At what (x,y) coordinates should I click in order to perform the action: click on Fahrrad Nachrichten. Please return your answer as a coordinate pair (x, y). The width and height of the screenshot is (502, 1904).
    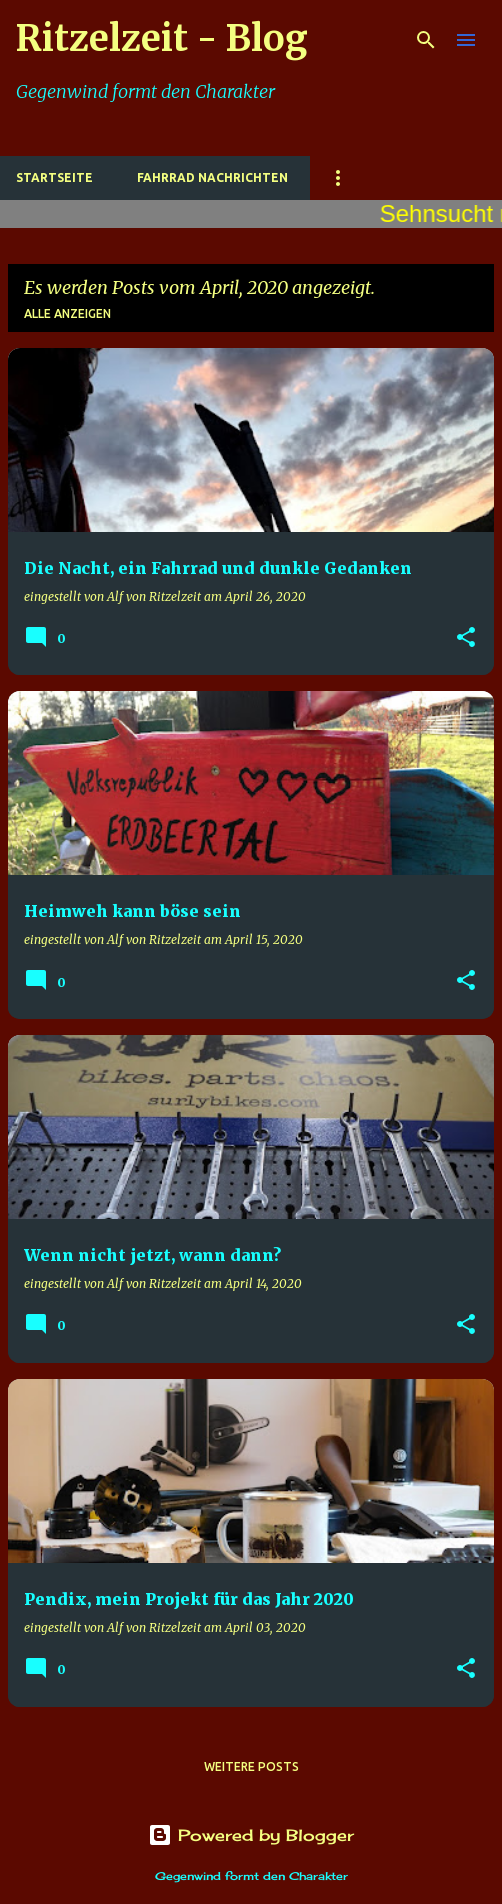
    Looking at the image, I should click on (212, 177).